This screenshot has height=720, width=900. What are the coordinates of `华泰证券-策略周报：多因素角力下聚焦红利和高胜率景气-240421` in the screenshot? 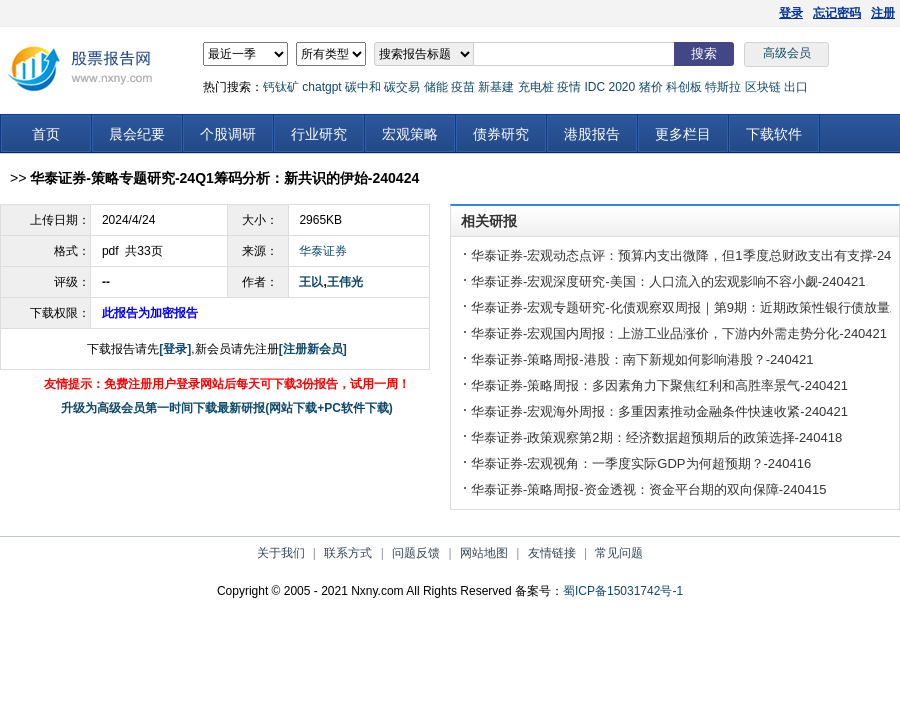 It's located at (659, 385).